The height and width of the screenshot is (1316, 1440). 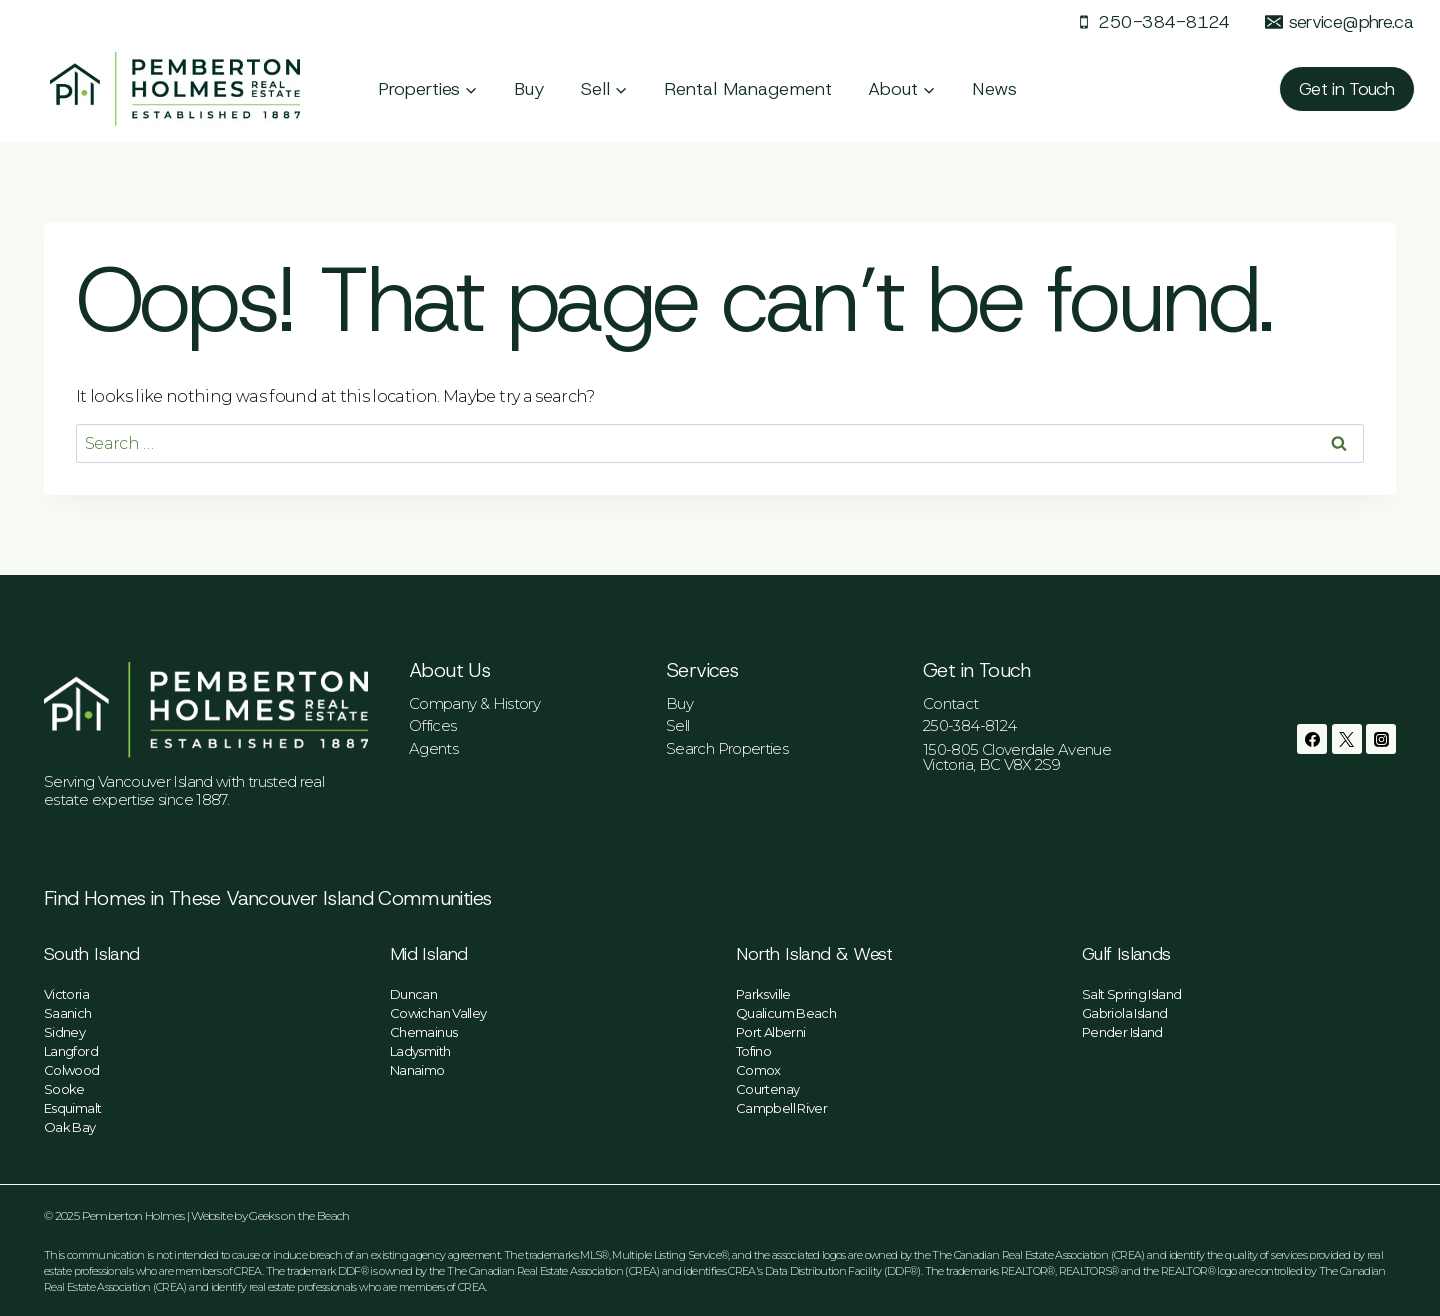 I want to click on Campbell River, so click(x=781, y=1108).